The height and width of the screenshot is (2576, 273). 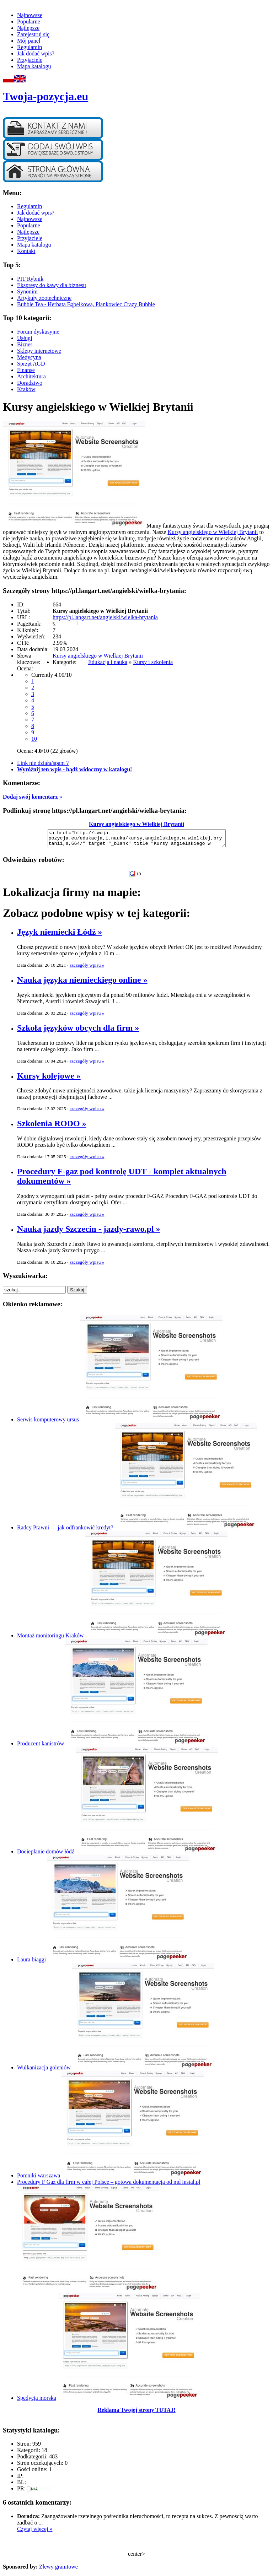 I want to click on Pomniki warszawa, so click(x=38, y=2179).